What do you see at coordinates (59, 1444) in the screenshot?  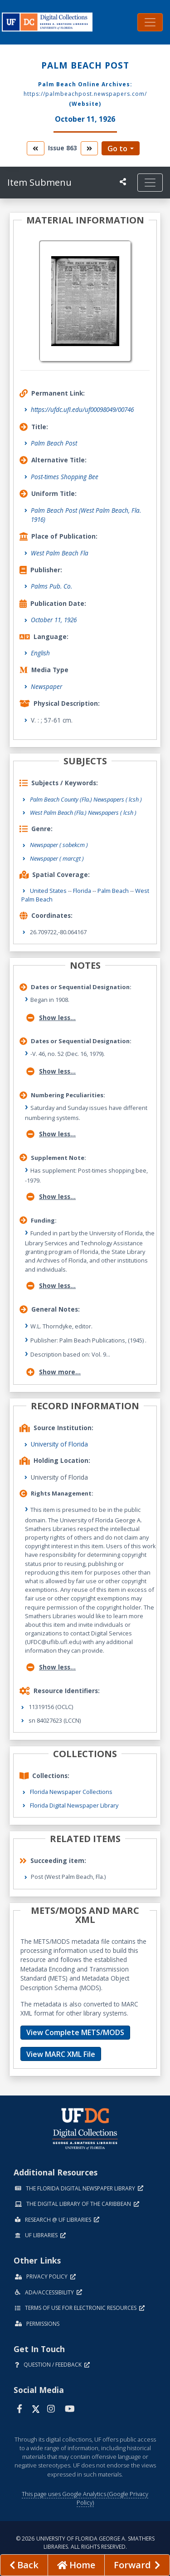 I see `University of Florida` at bounding box center [59, 1444].